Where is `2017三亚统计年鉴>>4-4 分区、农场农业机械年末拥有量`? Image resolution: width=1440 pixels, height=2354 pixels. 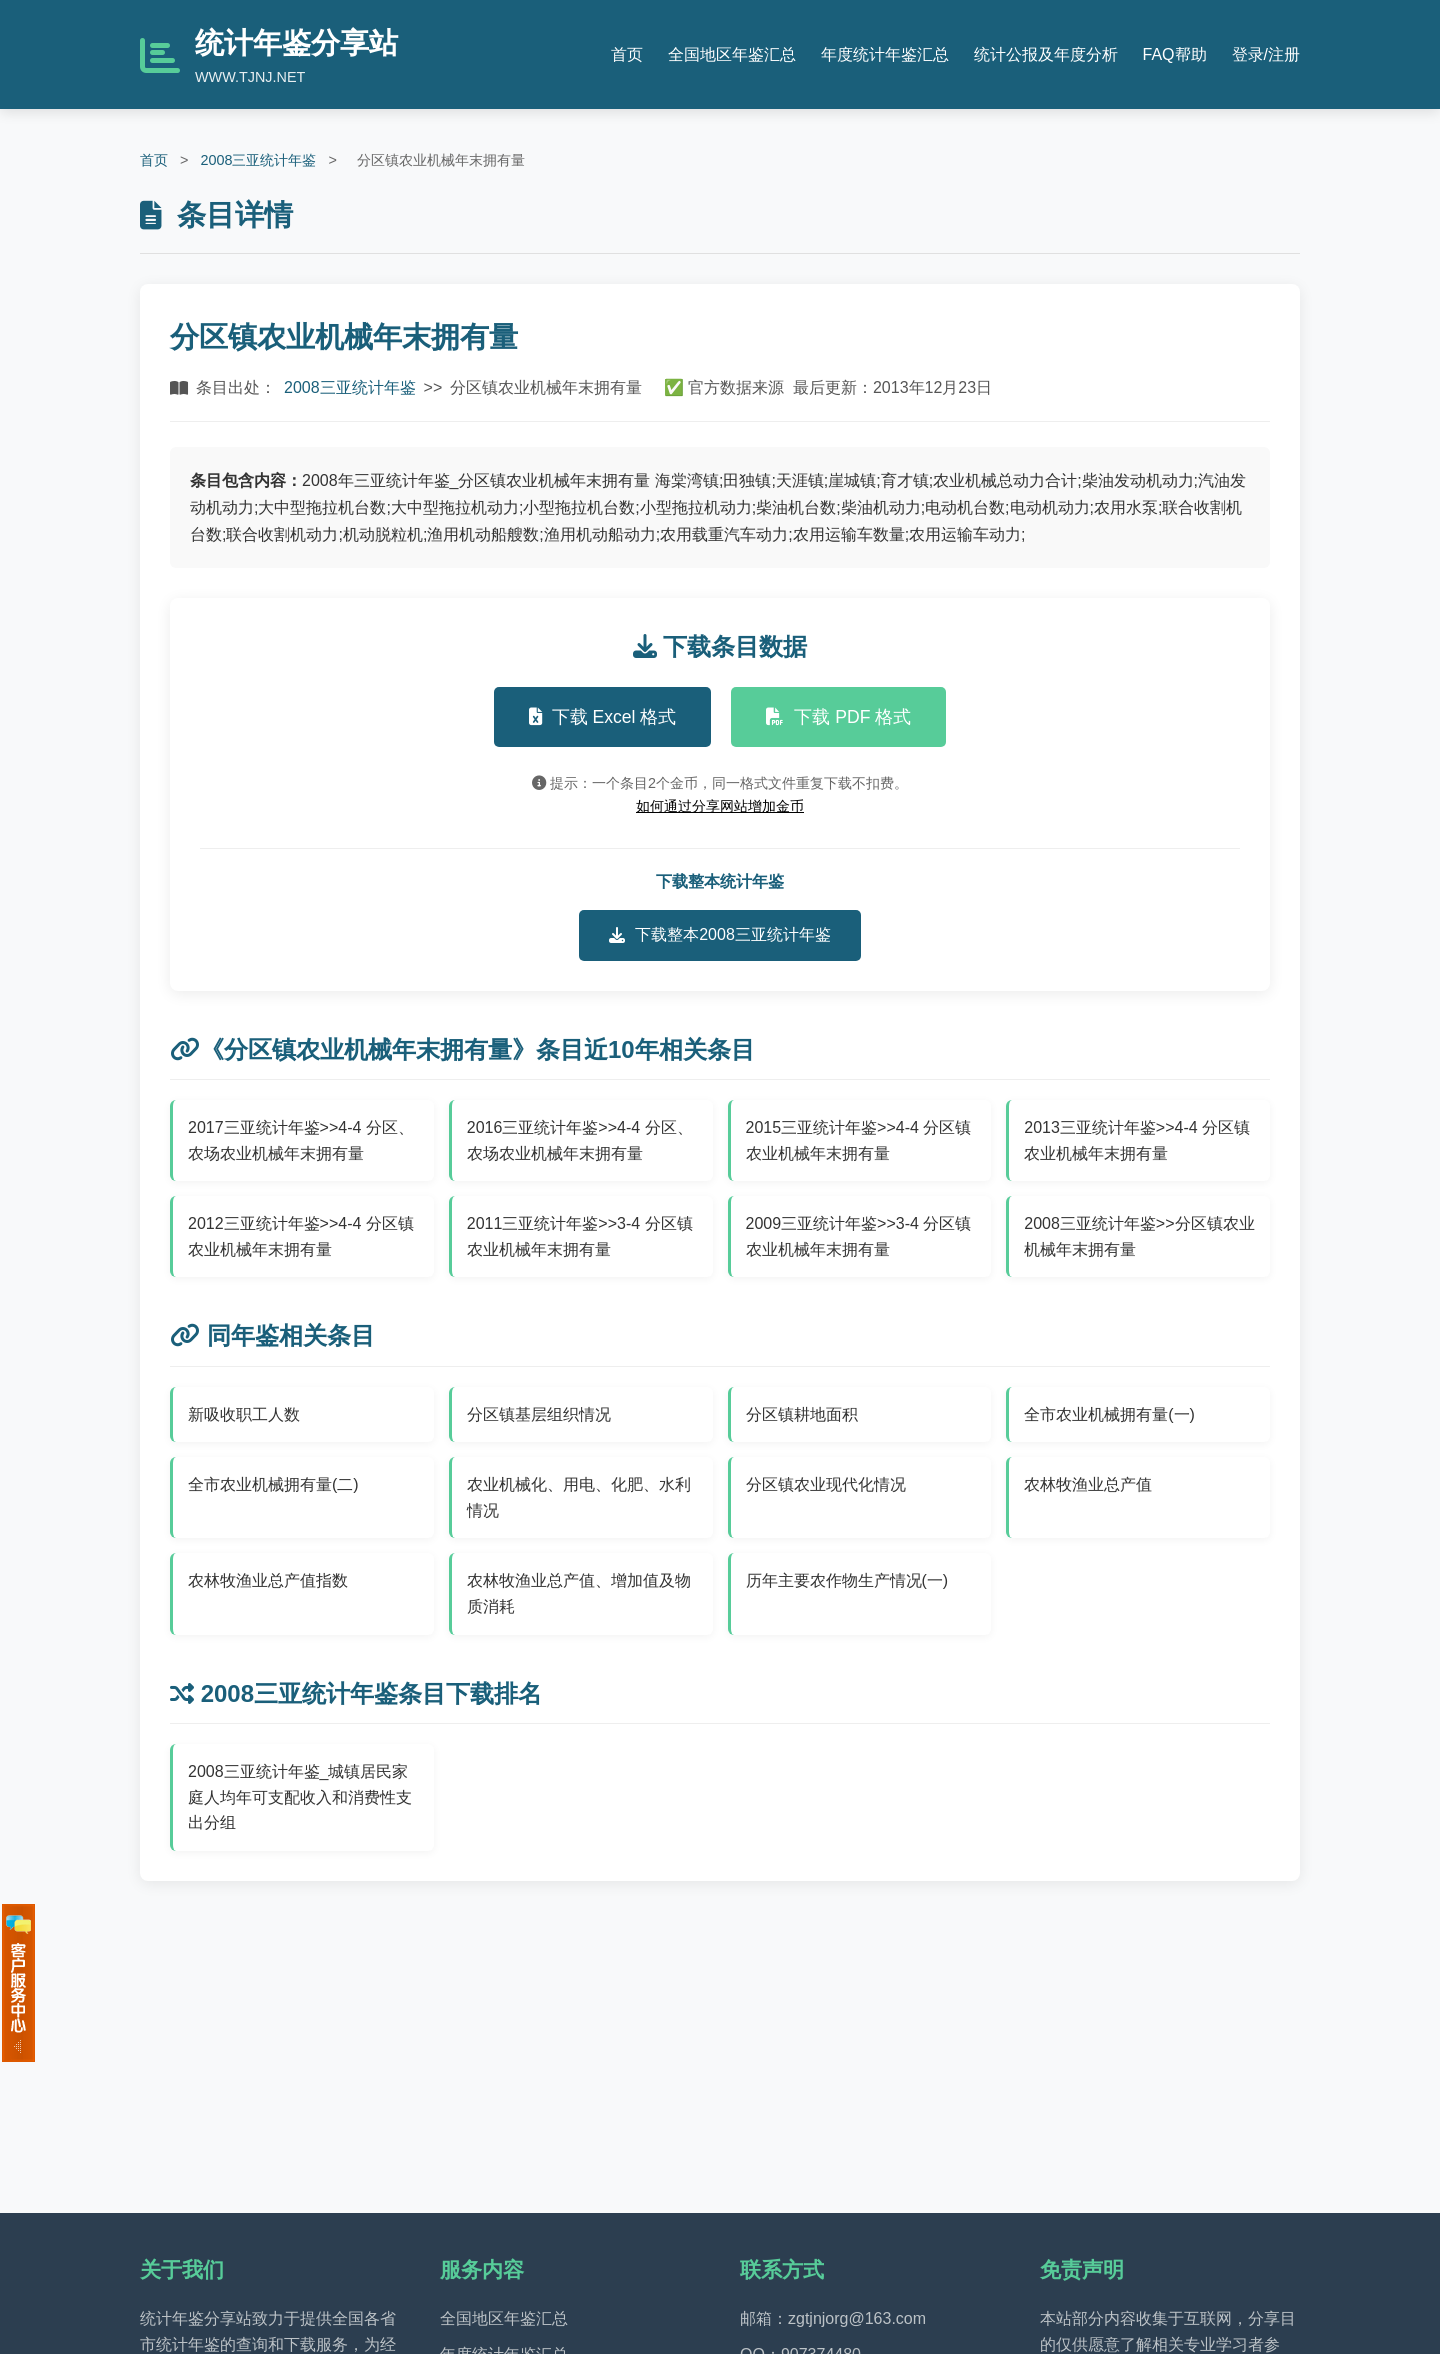 2017三亚统计年鉴>>4-4 分区、农场农业机械年末拥有量 is located at coordinates (301, 1140).